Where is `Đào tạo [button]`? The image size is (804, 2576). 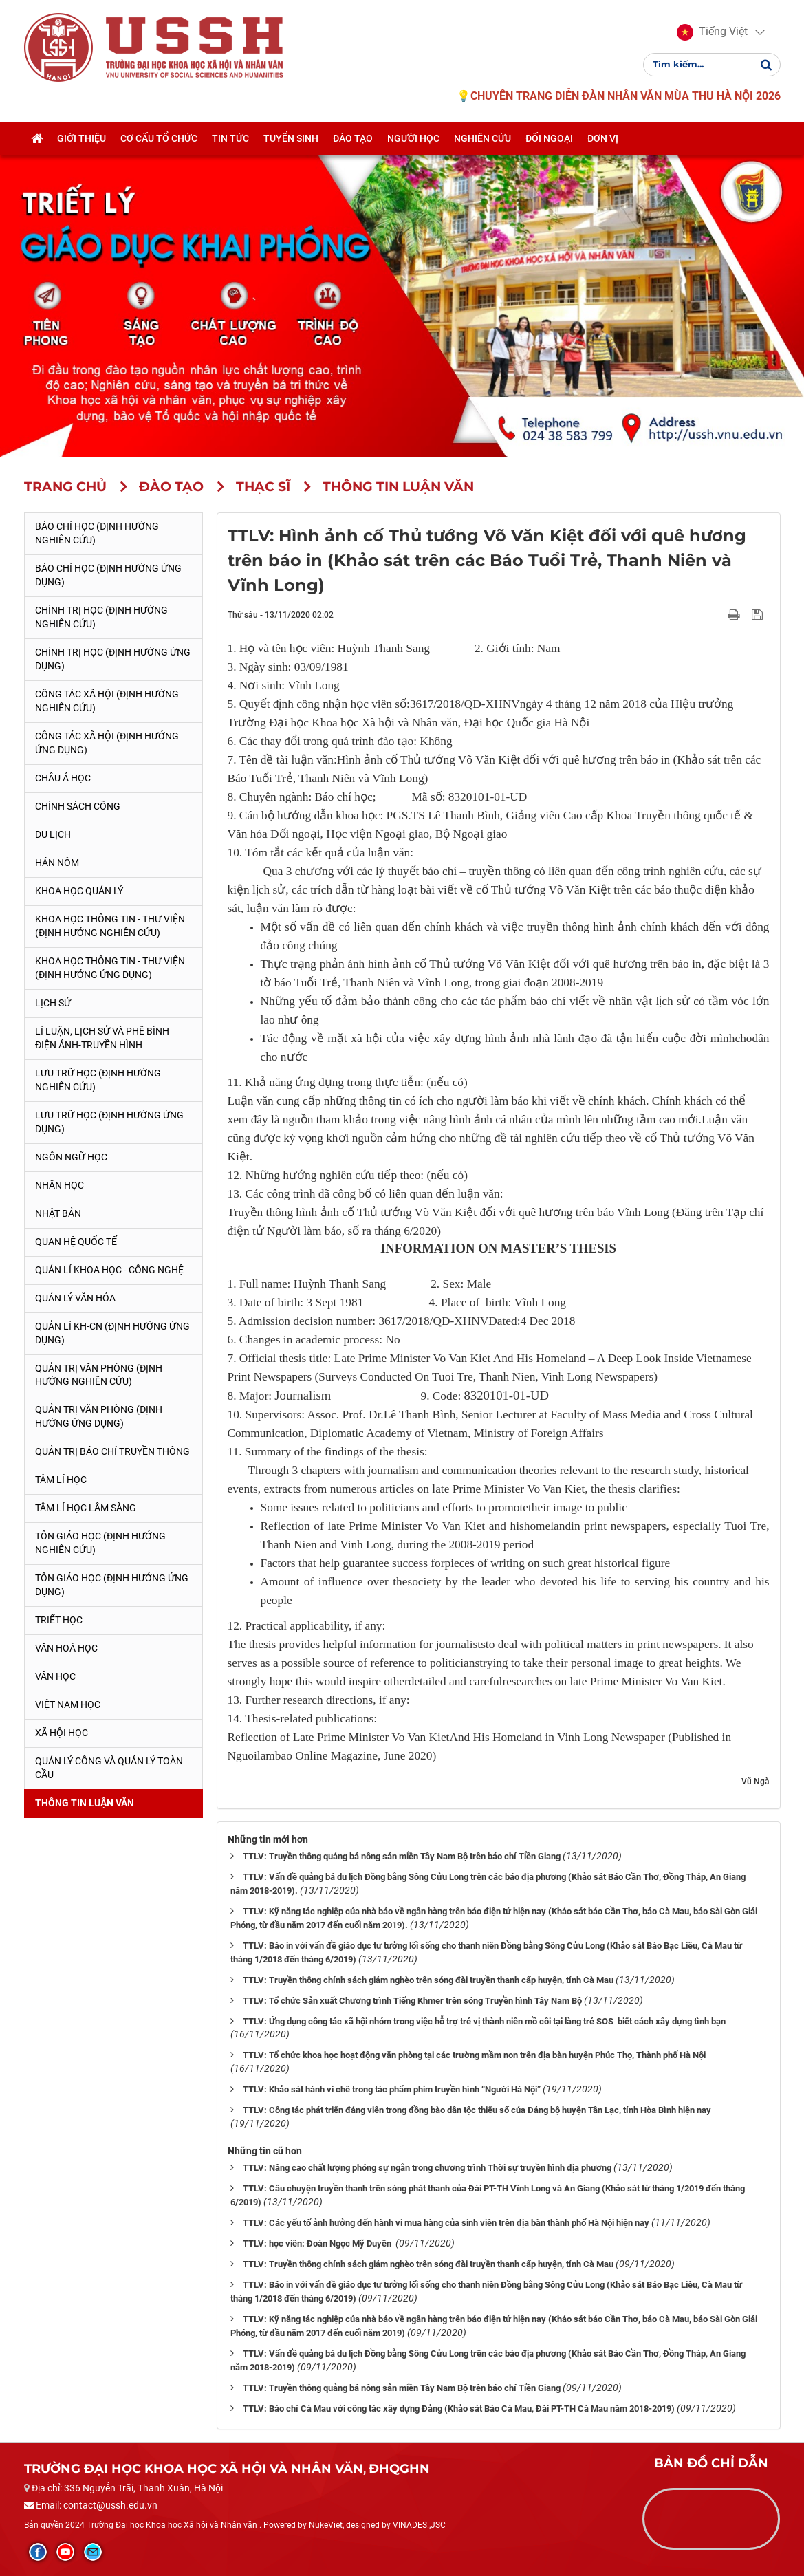
Đào tạo [button] is located at coordinates (353, 139).